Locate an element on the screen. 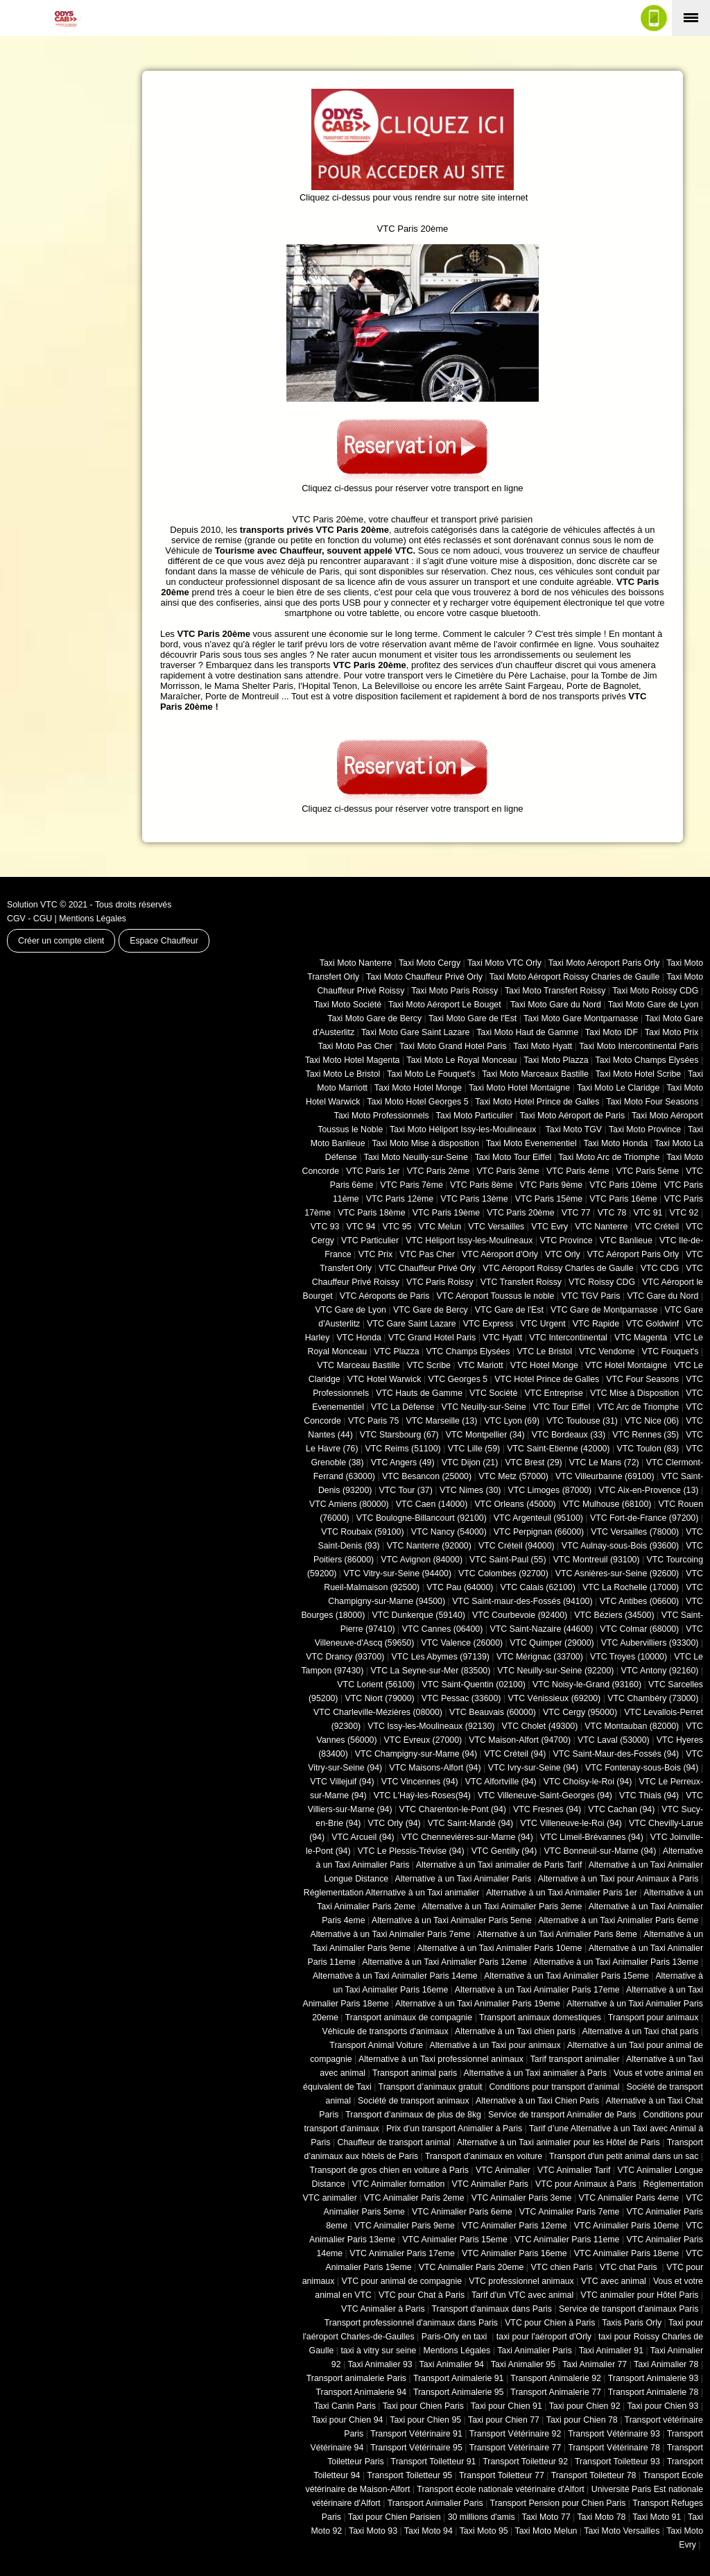 This screenshot has width=710, height=2576. VTC pour Chien à Paris is located at coordinates (550, 2323).